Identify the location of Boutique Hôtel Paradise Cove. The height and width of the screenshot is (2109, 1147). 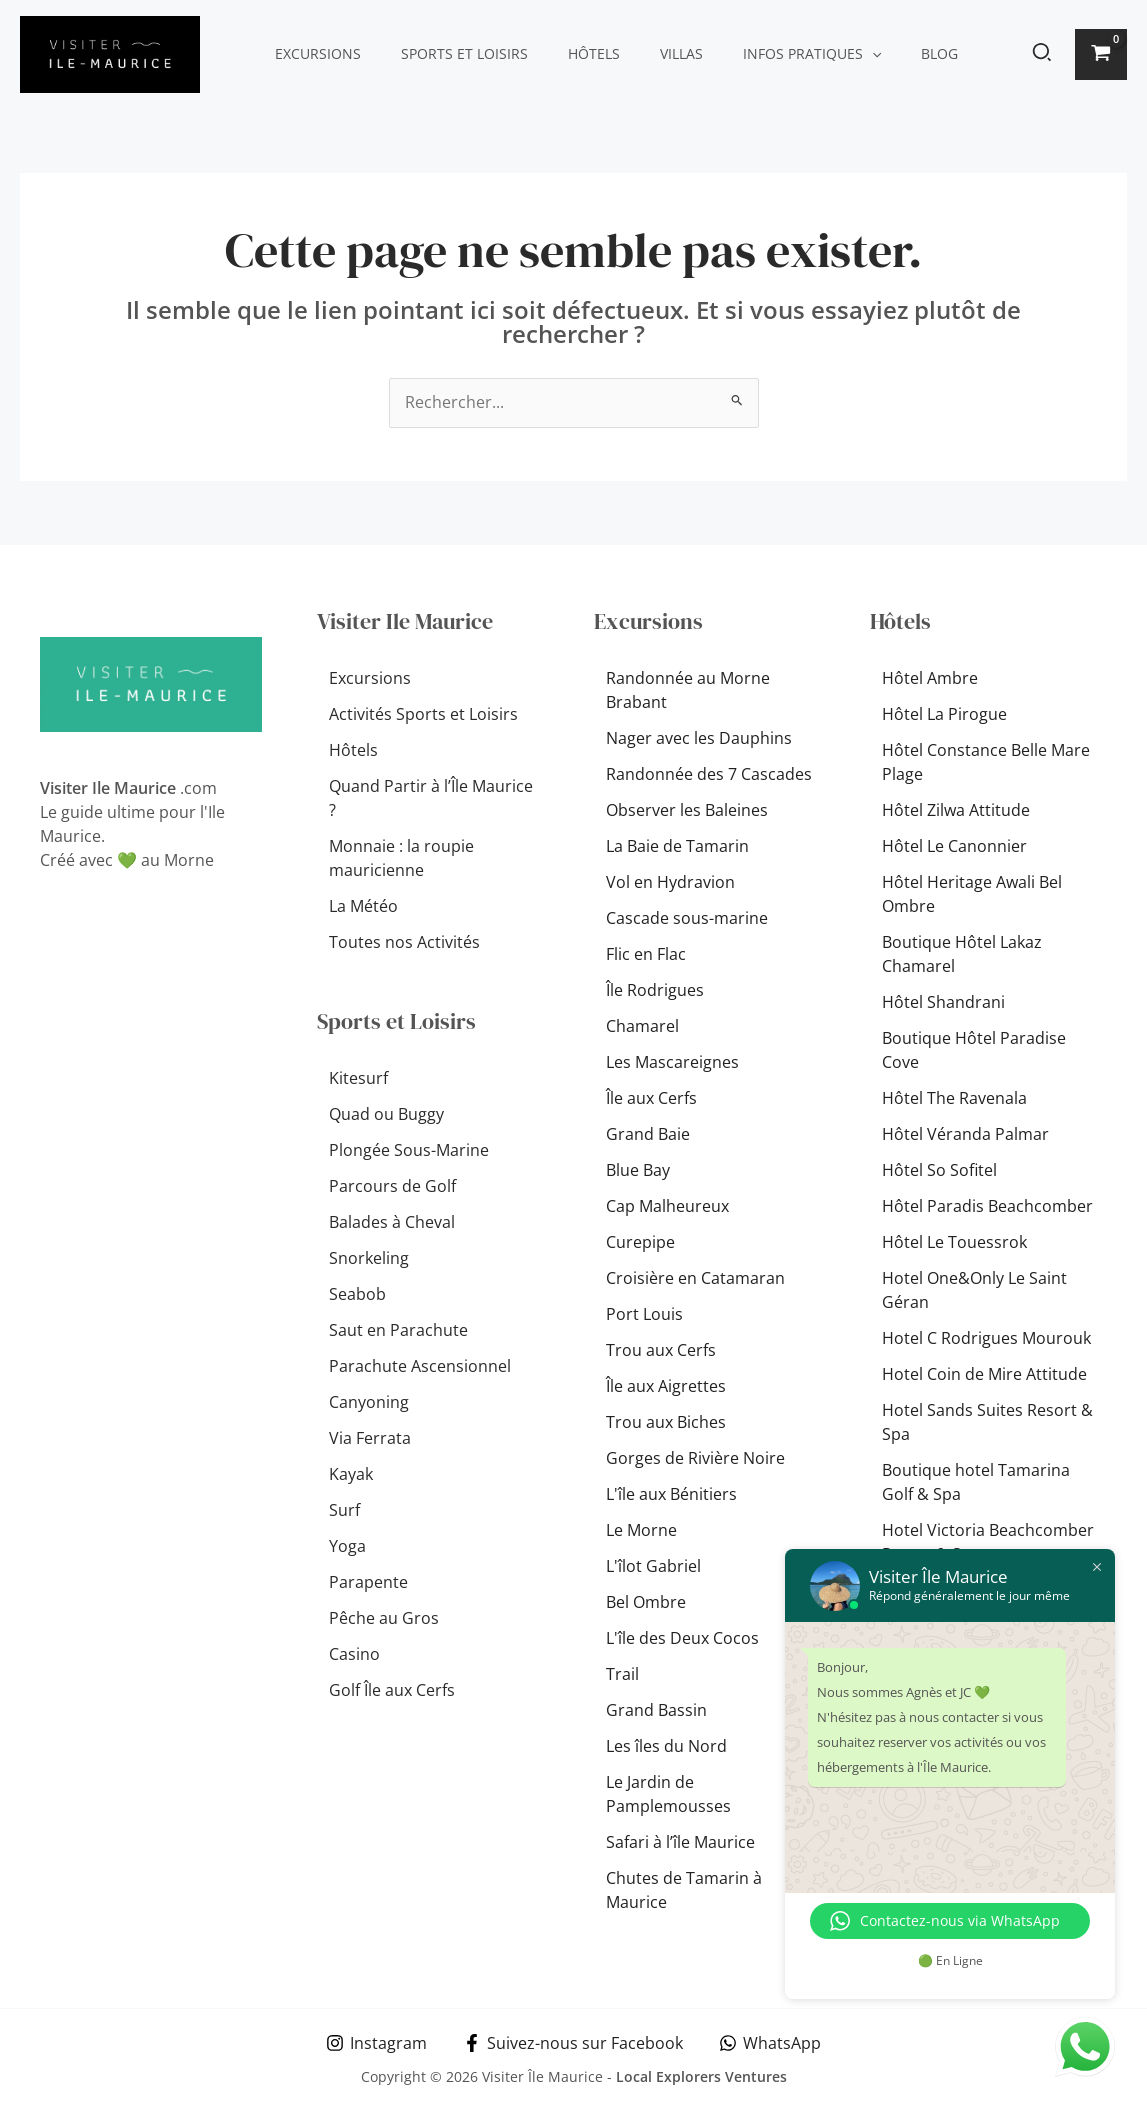
(974, 1051).